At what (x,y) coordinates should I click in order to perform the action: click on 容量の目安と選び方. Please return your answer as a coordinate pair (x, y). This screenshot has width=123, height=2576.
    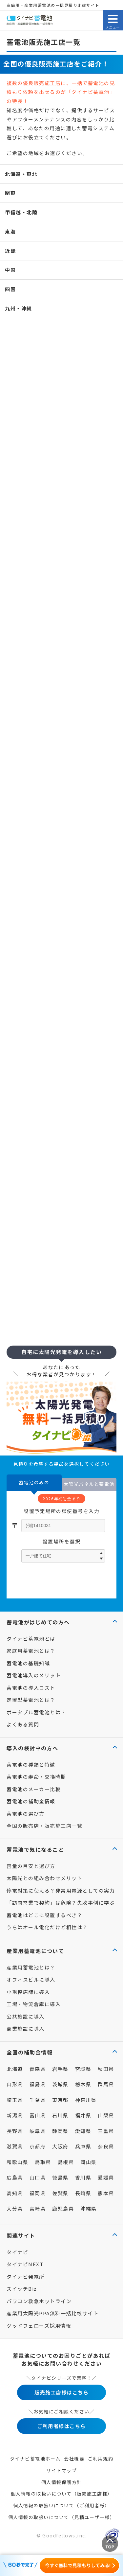
    Looking at the image, I should click on (31, 1865).